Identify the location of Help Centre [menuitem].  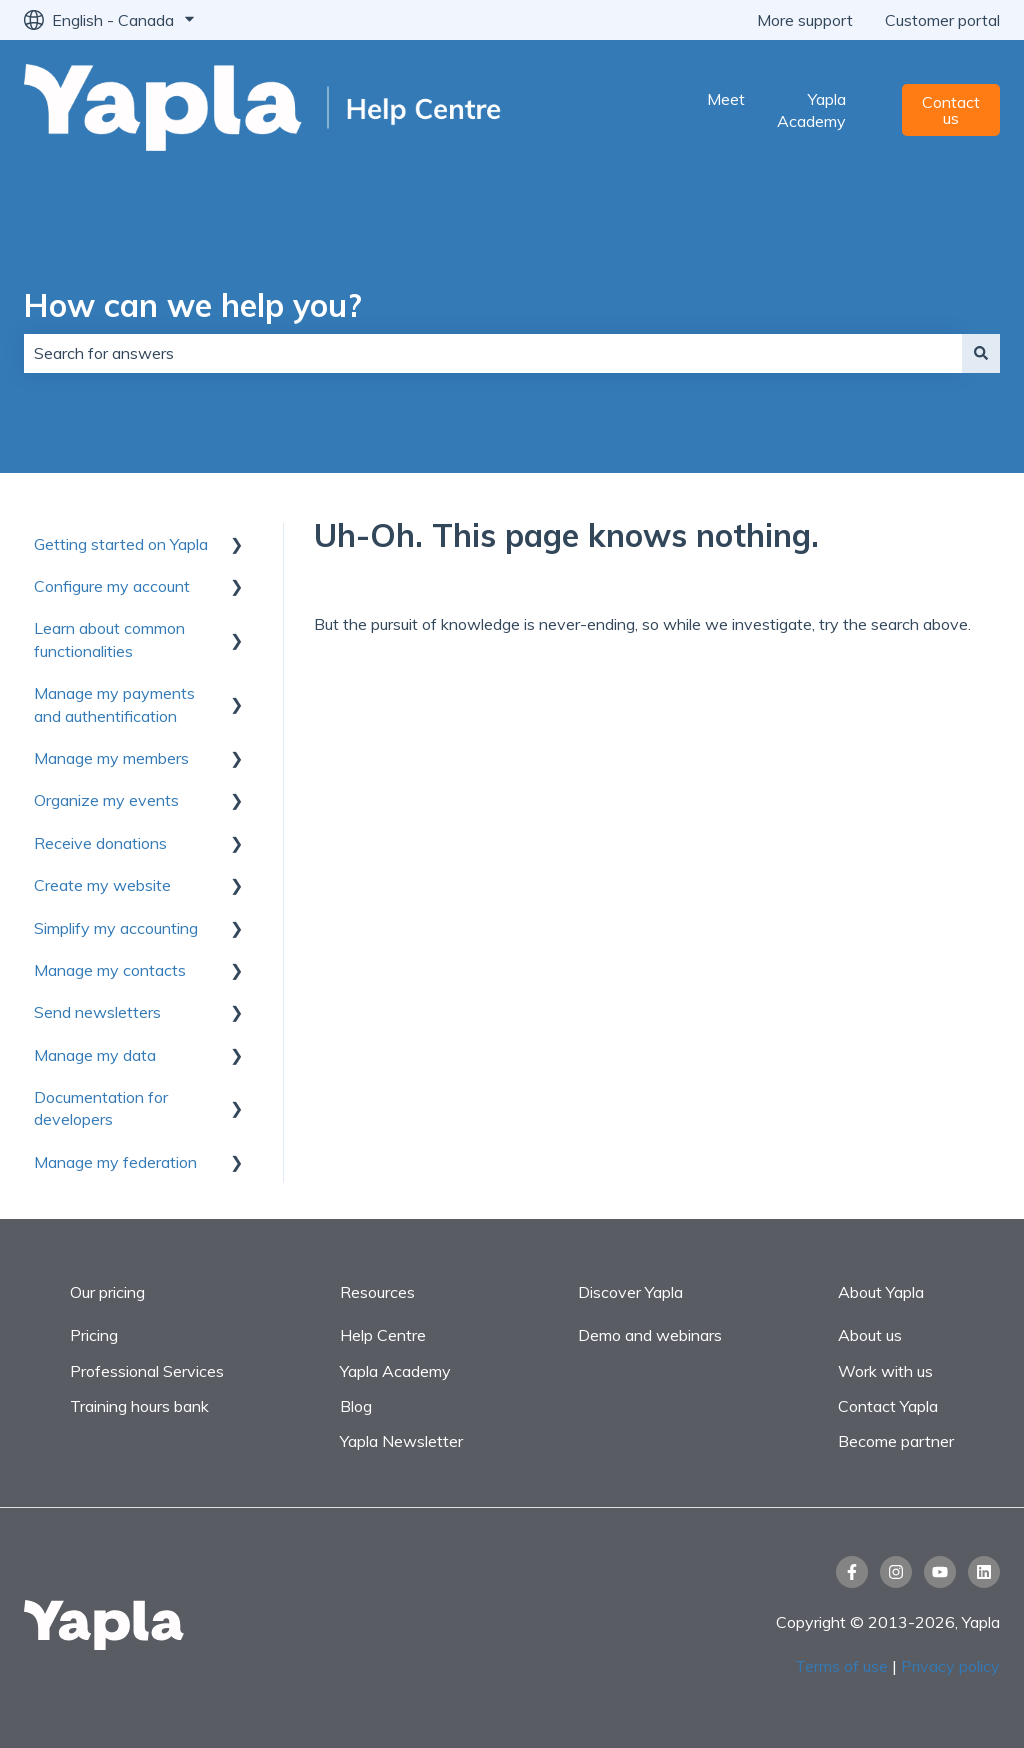
(383, 1335).